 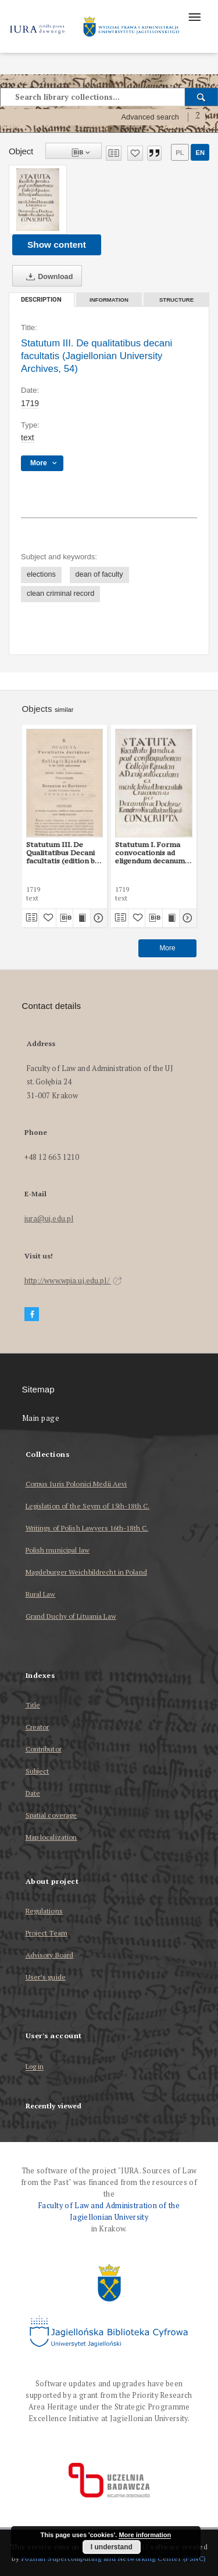 I want to click on pl, so click(x=180, y=152).